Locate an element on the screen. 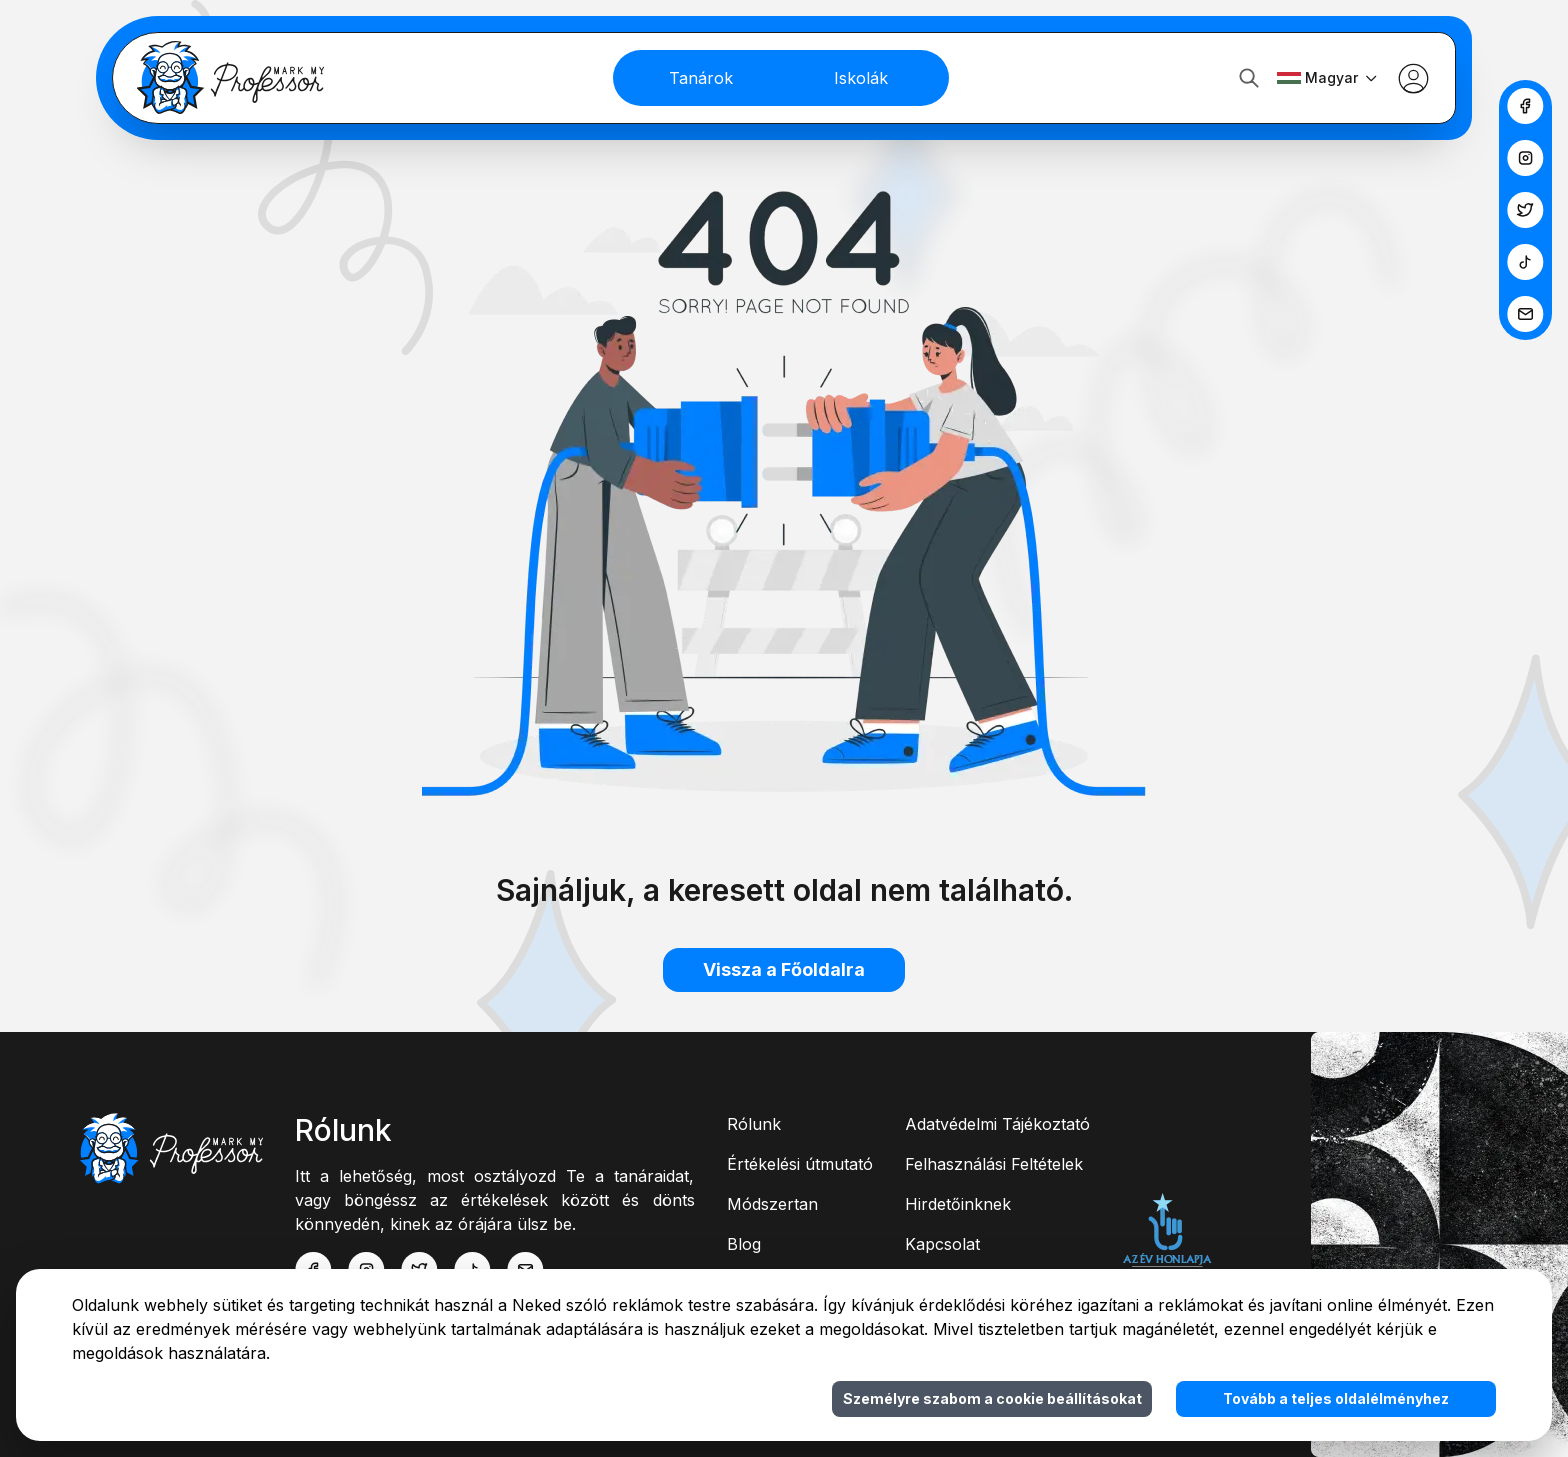 Image resolution: width=1568 pixels, height=1457 pixels. Blog is located at coordinates (744, 1244).